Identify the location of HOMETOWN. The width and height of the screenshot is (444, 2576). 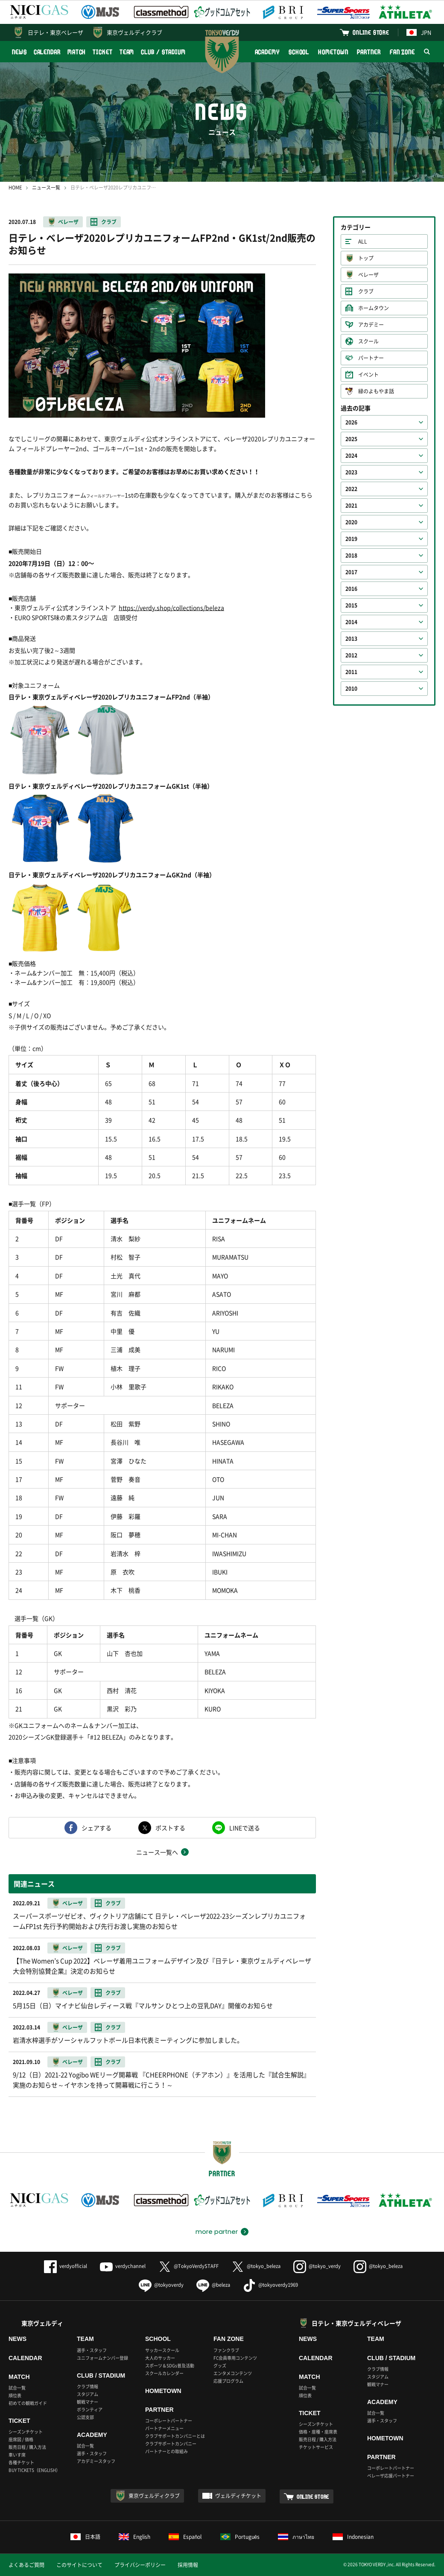
(333, 52).